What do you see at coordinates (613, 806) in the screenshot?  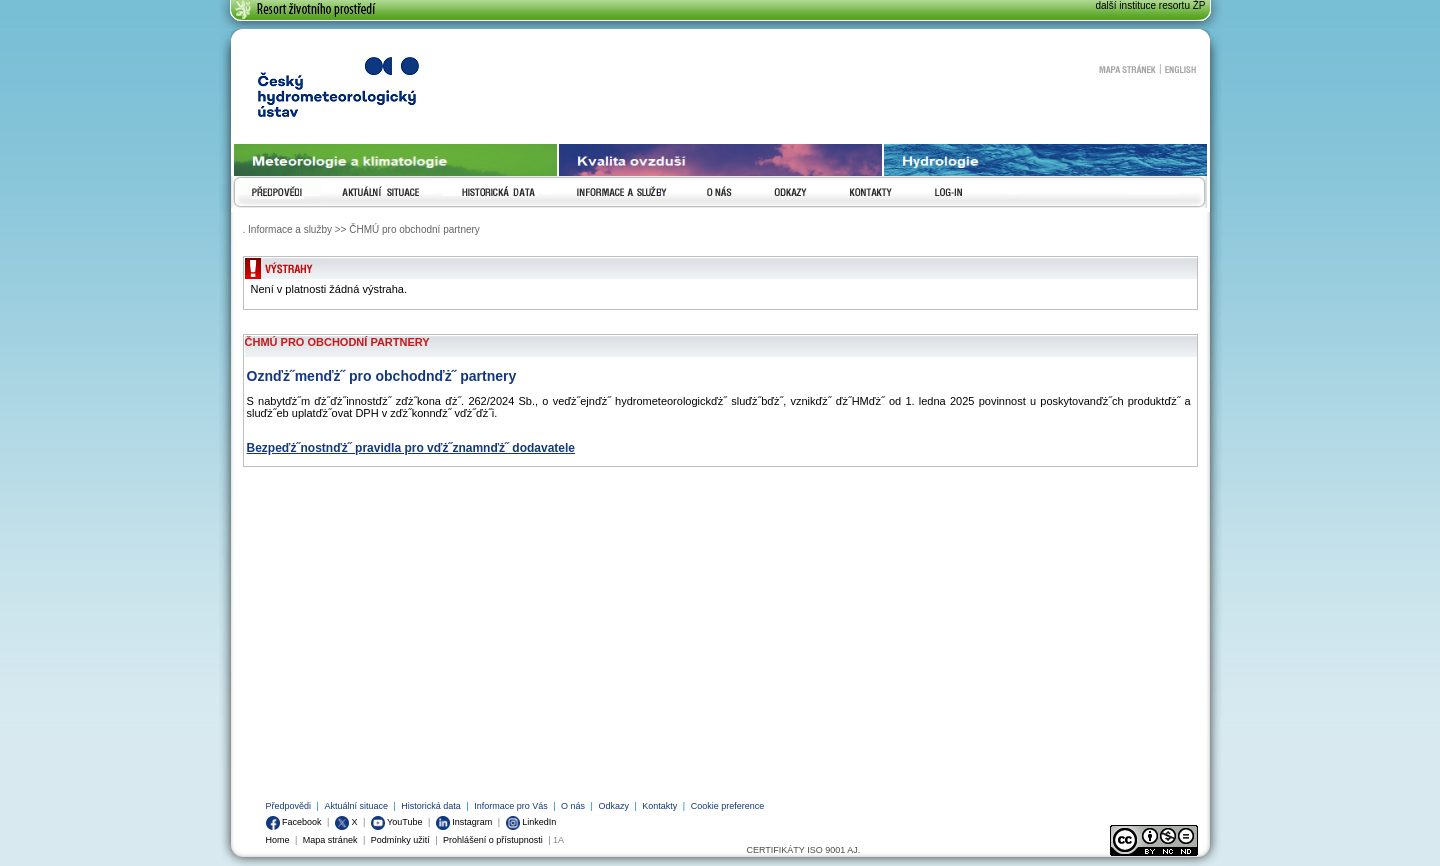 I see `Odkazy` at bounding box center [613, 806].